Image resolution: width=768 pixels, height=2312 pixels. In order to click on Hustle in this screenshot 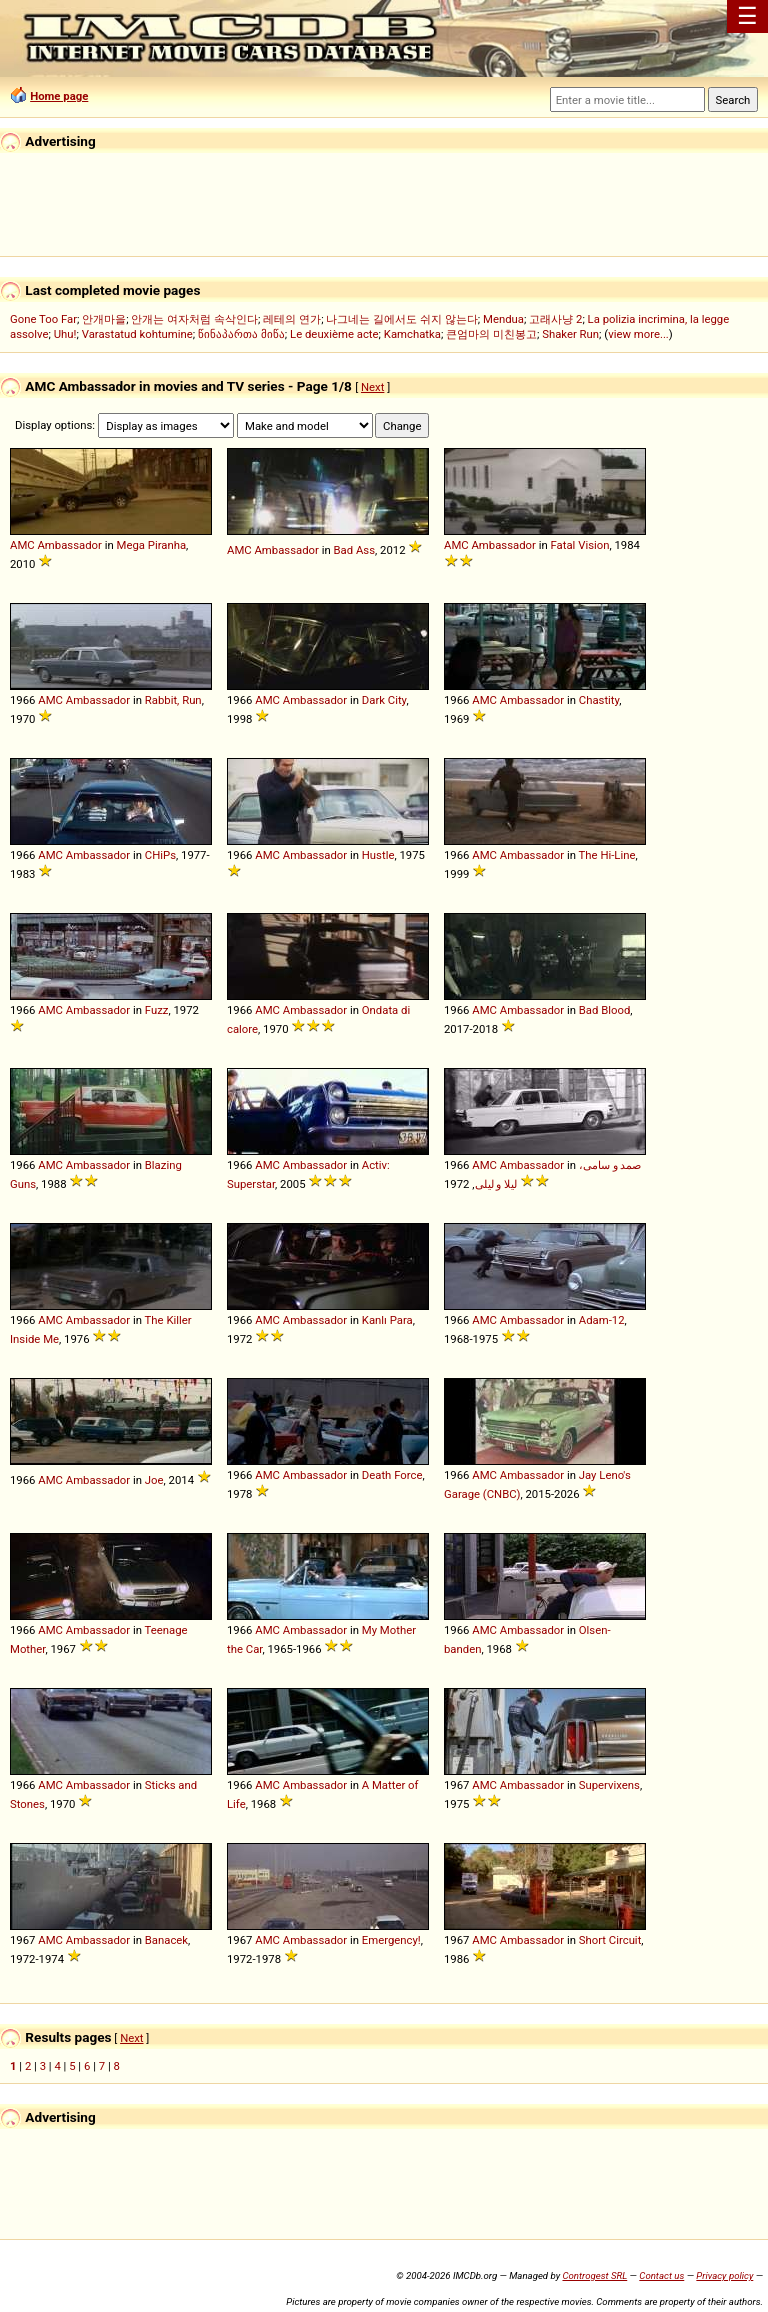, I will do `click(378, 855)`.